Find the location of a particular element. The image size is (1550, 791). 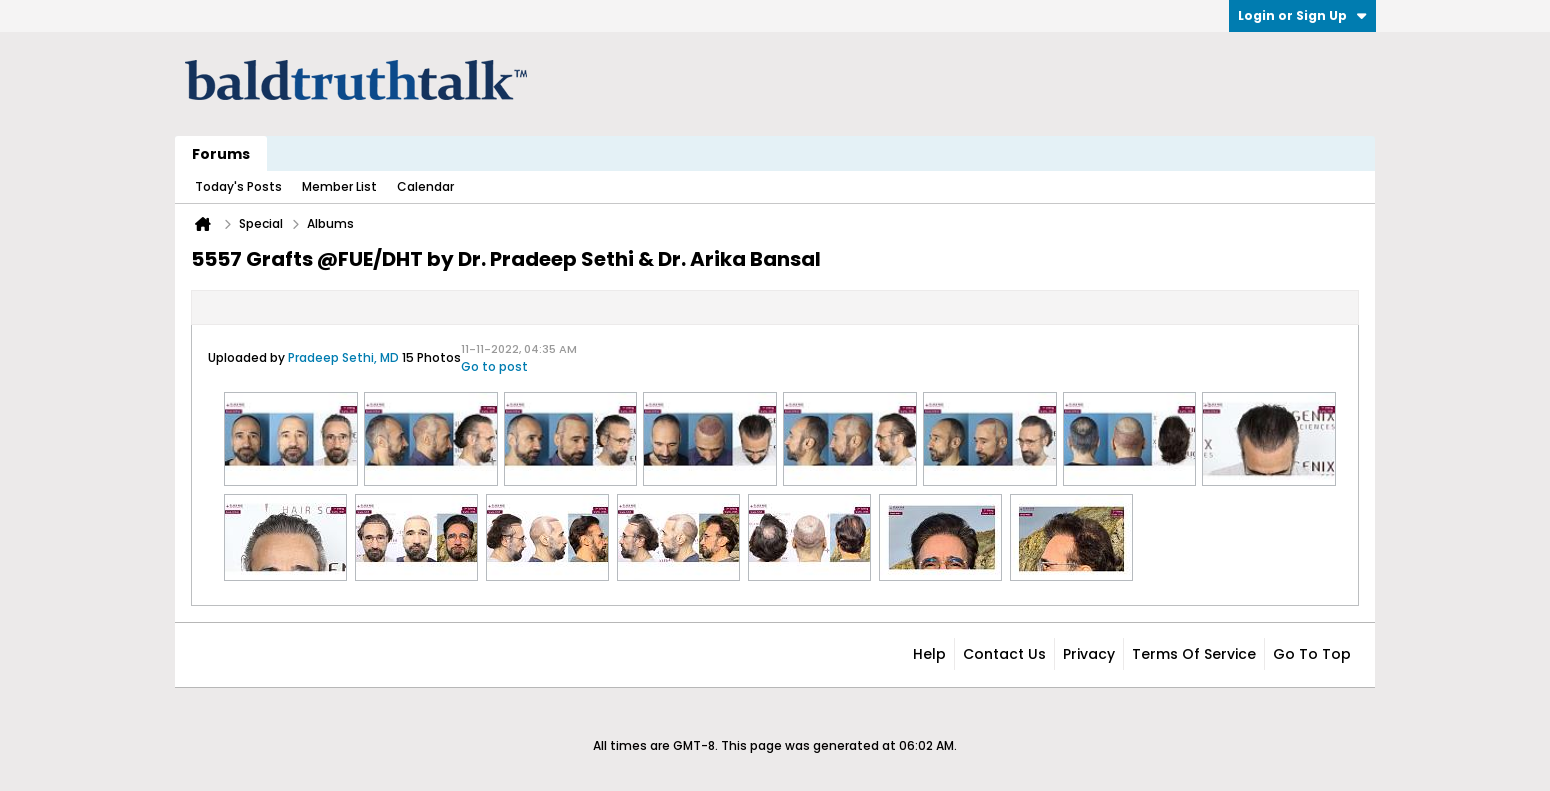

Contact Us is located at coordinates (1004, 654).